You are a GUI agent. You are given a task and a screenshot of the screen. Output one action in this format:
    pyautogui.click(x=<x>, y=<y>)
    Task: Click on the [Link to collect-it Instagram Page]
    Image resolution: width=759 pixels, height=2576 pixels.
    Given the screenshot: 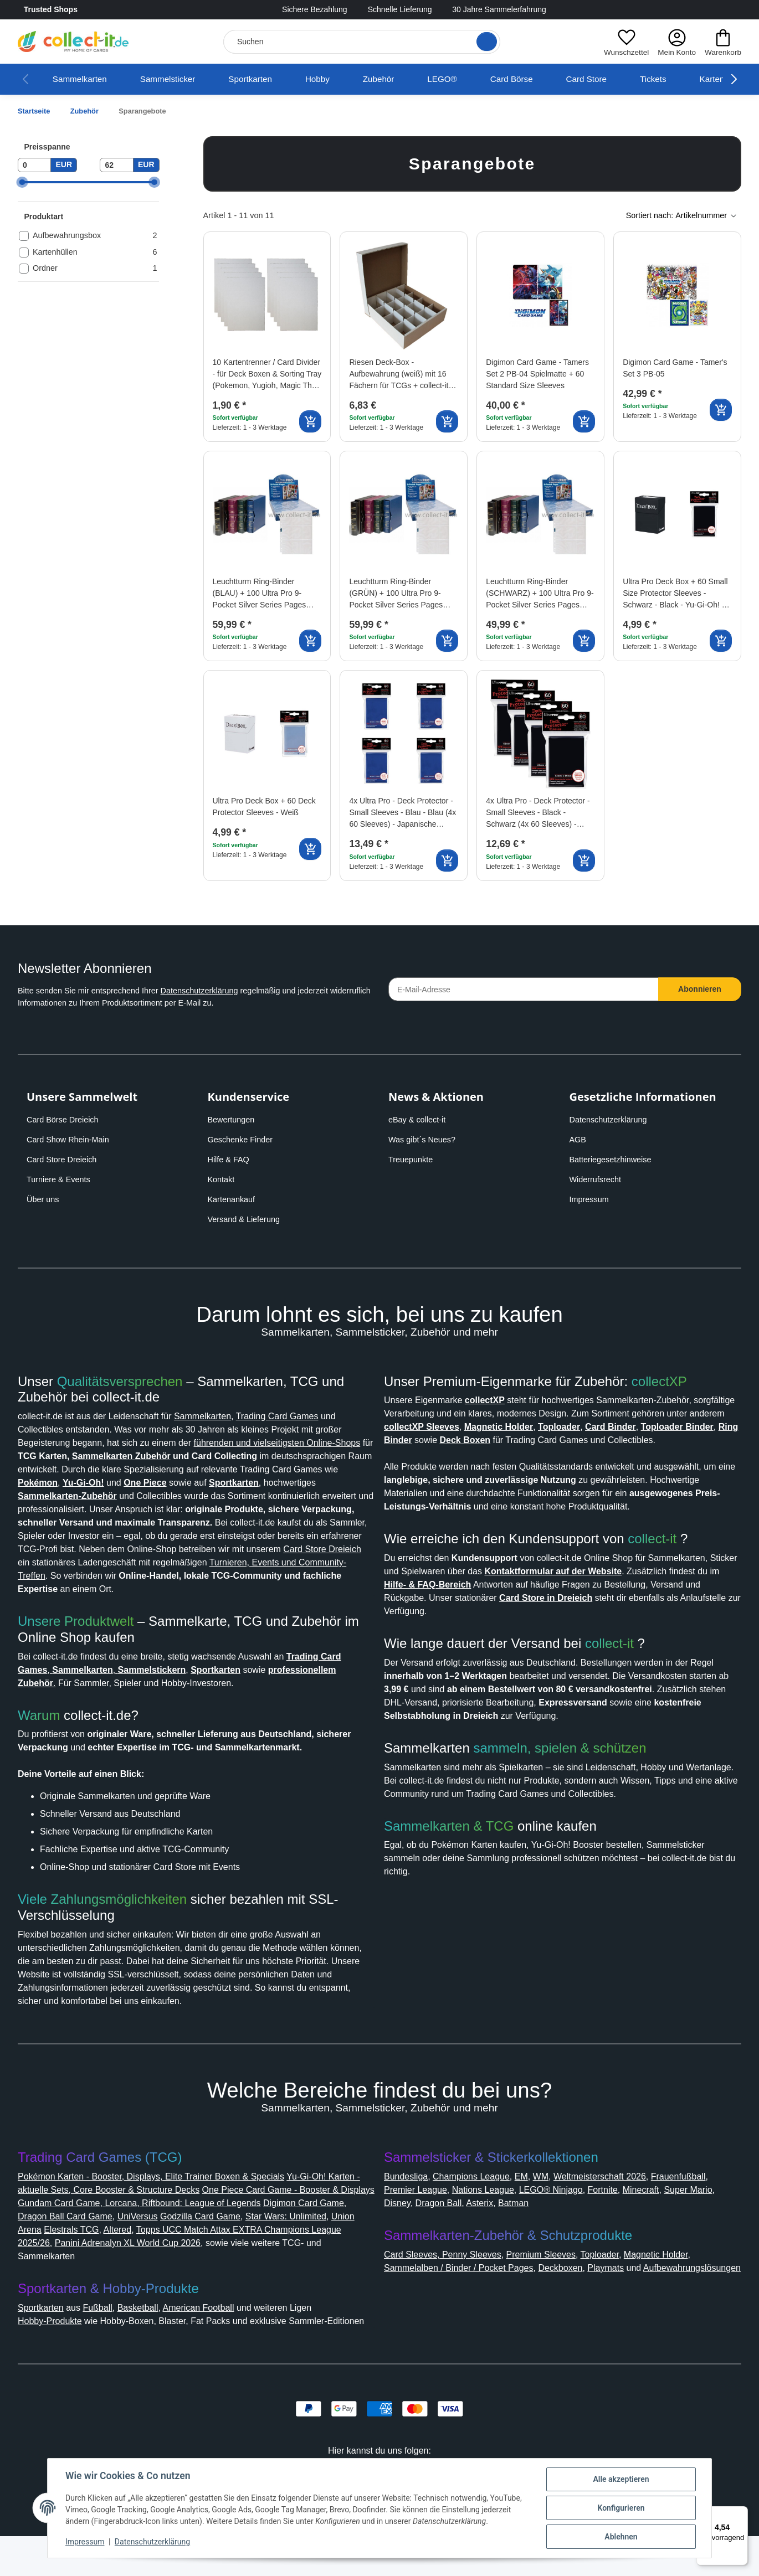 What is the action you would take?
    pyautogui.click(x=712, y=10)
    